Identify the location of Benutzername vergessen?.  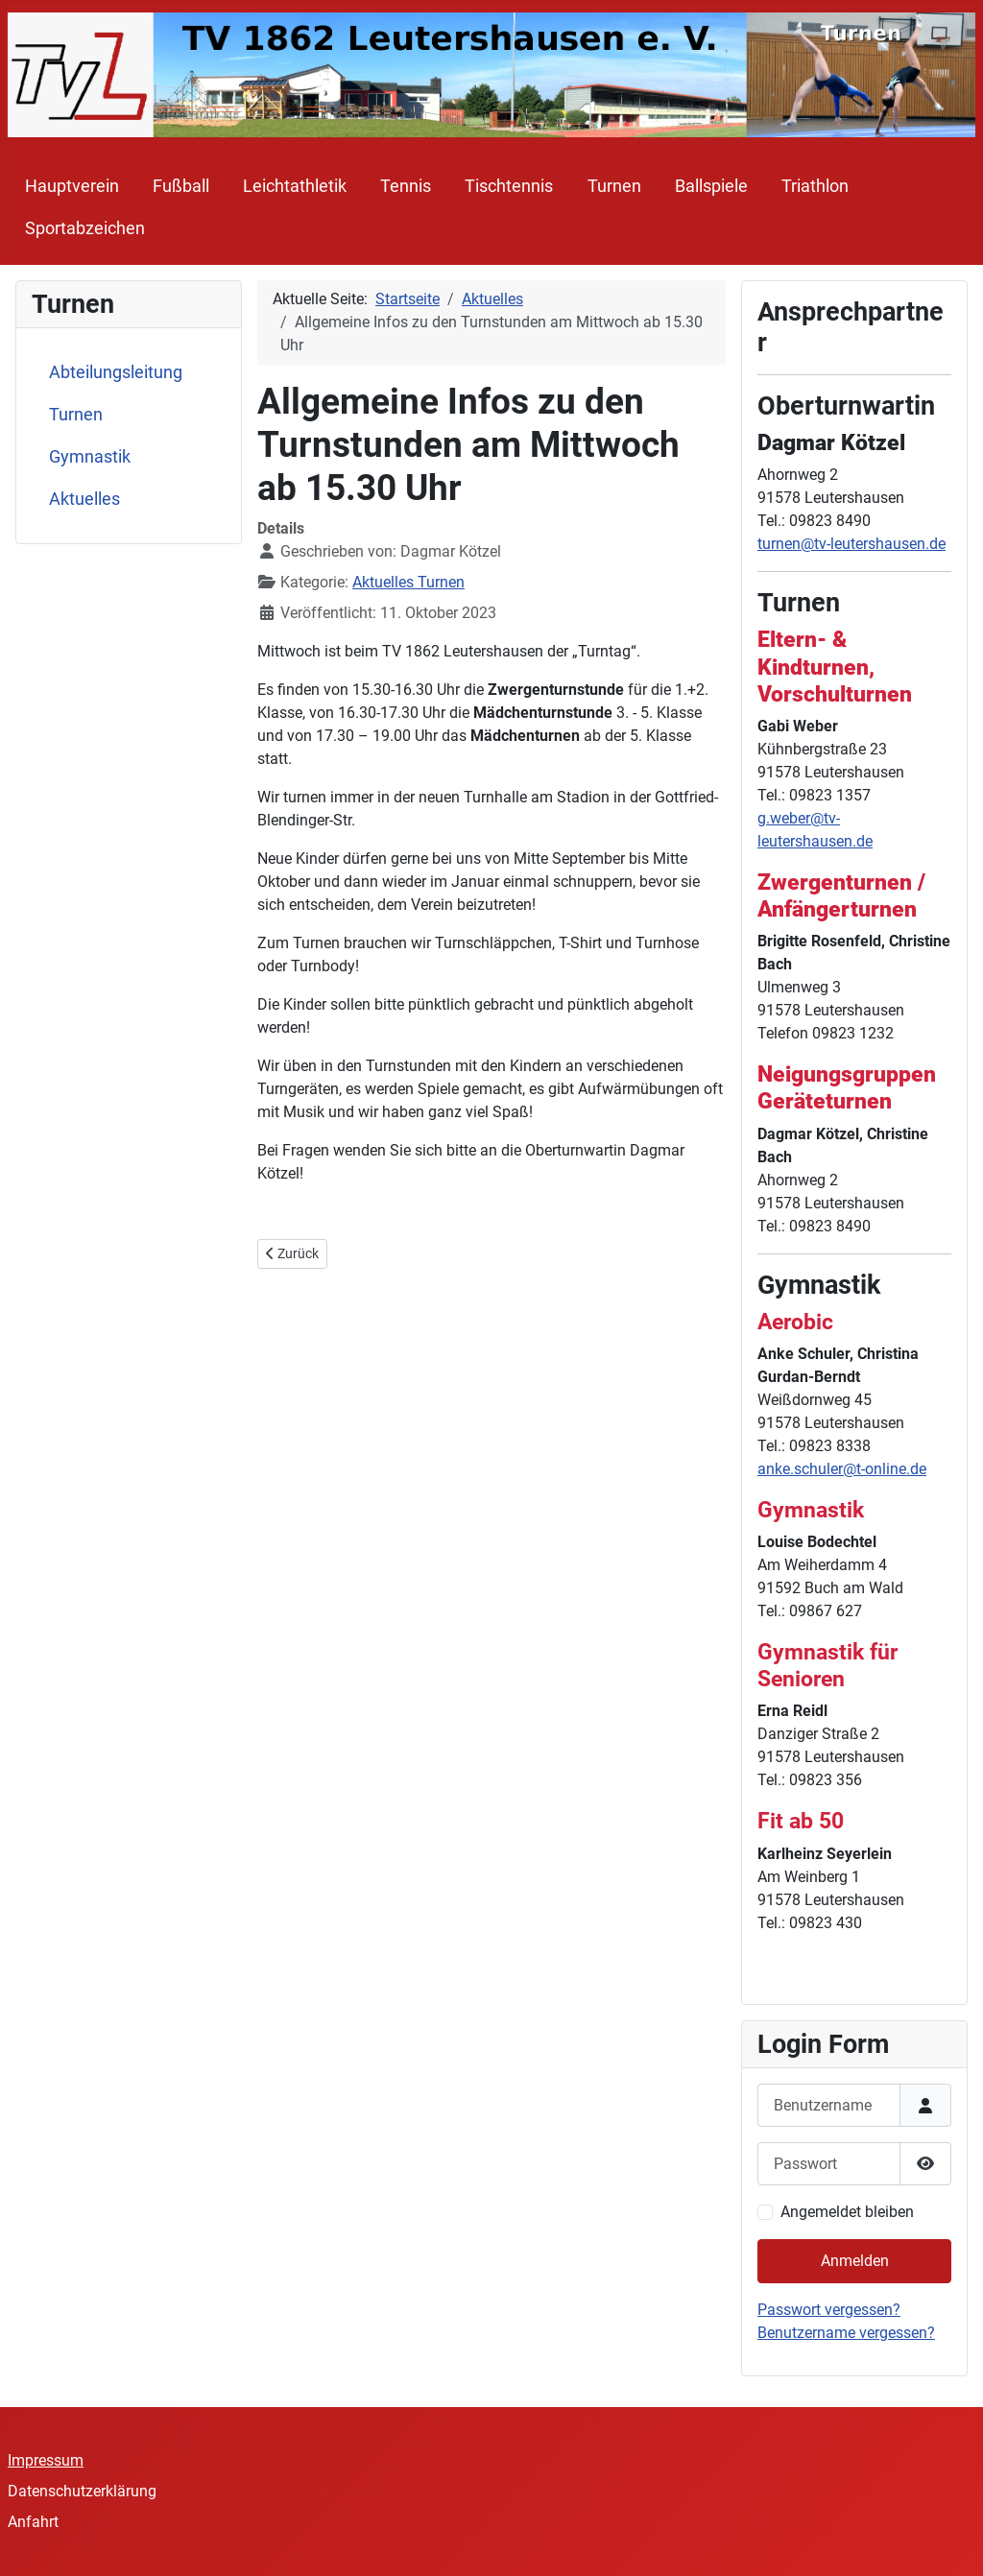
(846, 2333).